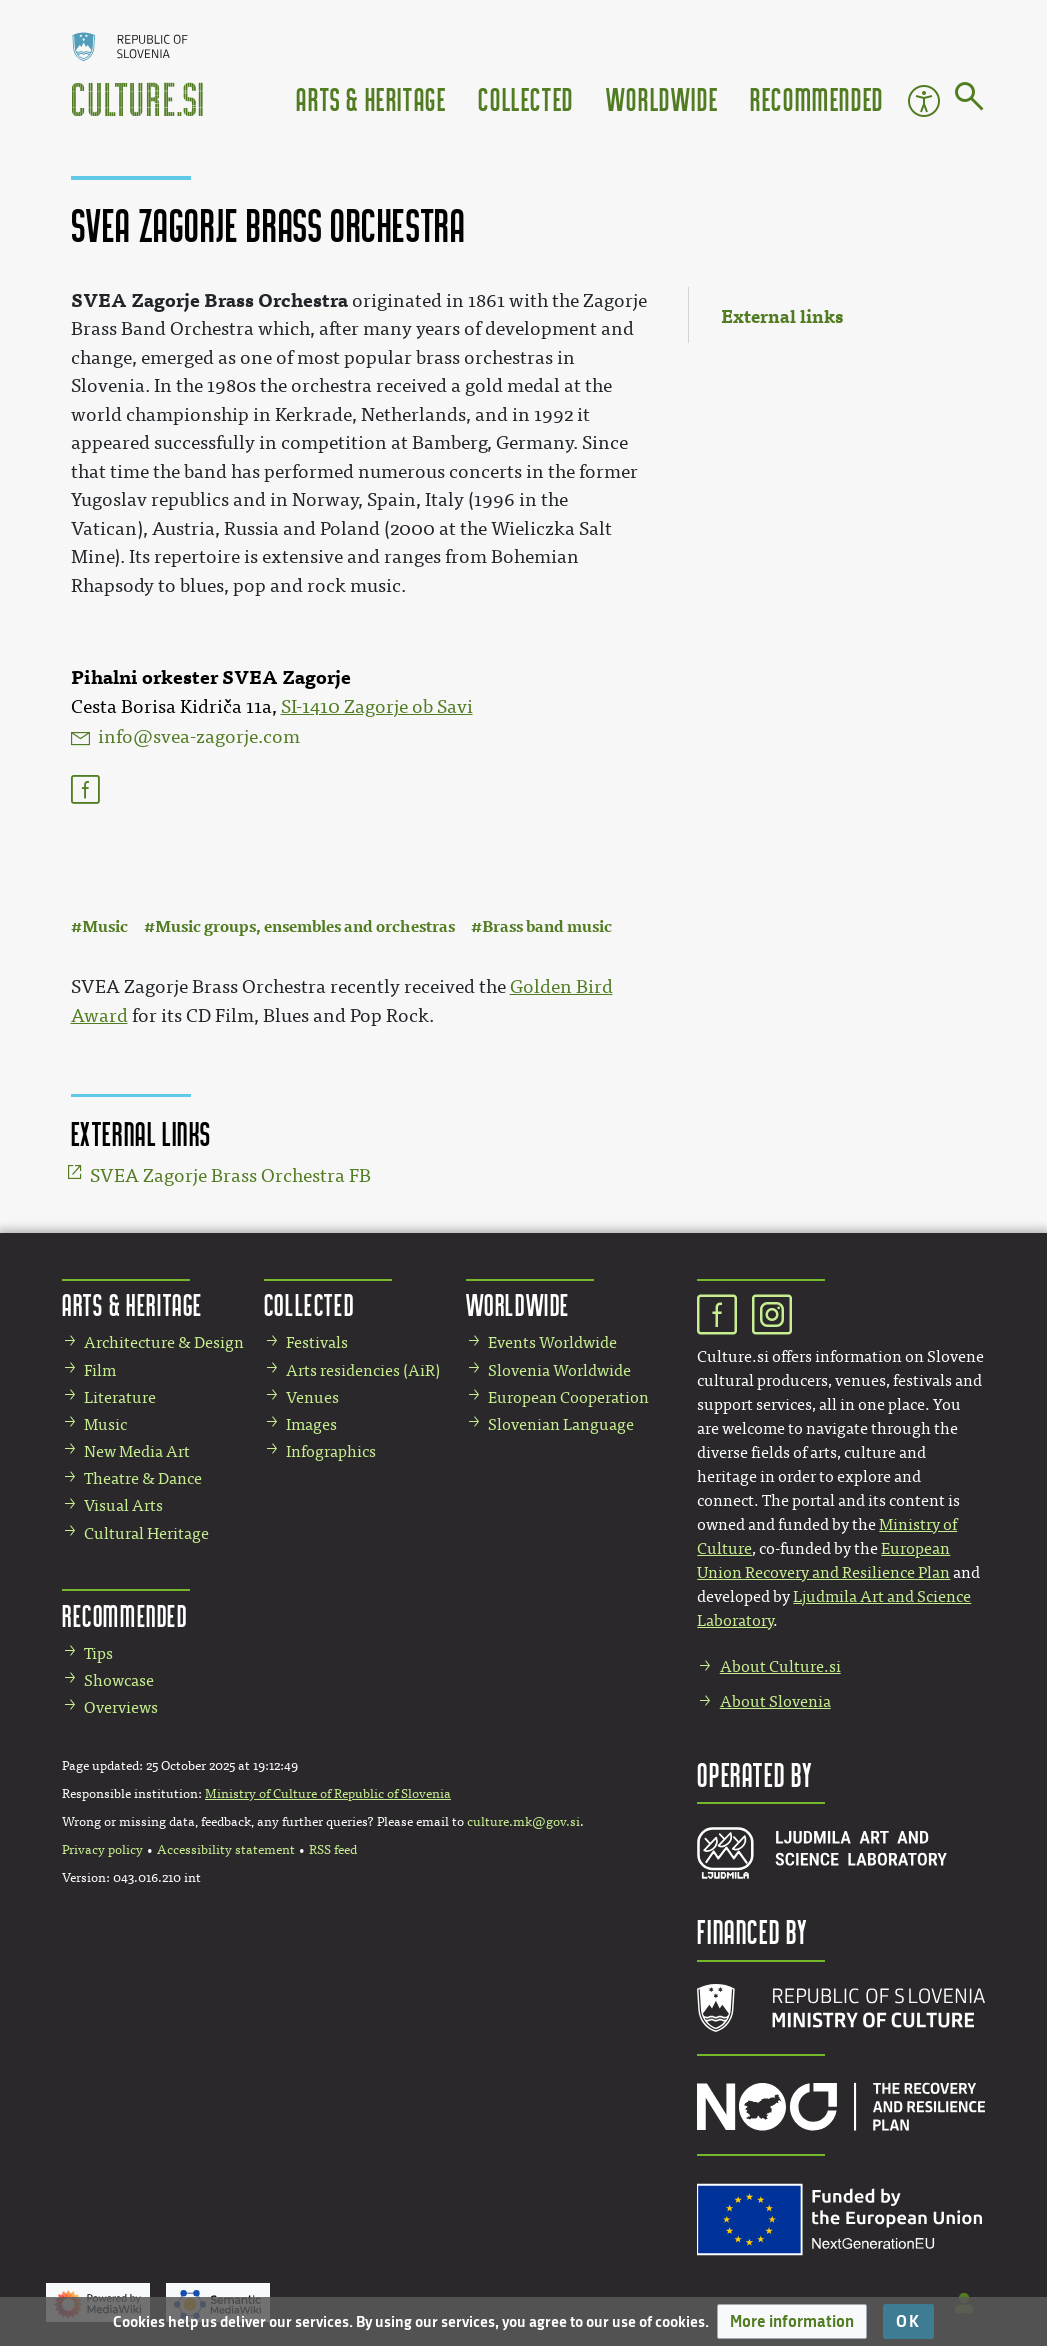 This screenshot has width=1047, height=2346. I want to click on Visual Arts, so click(123, 1505).